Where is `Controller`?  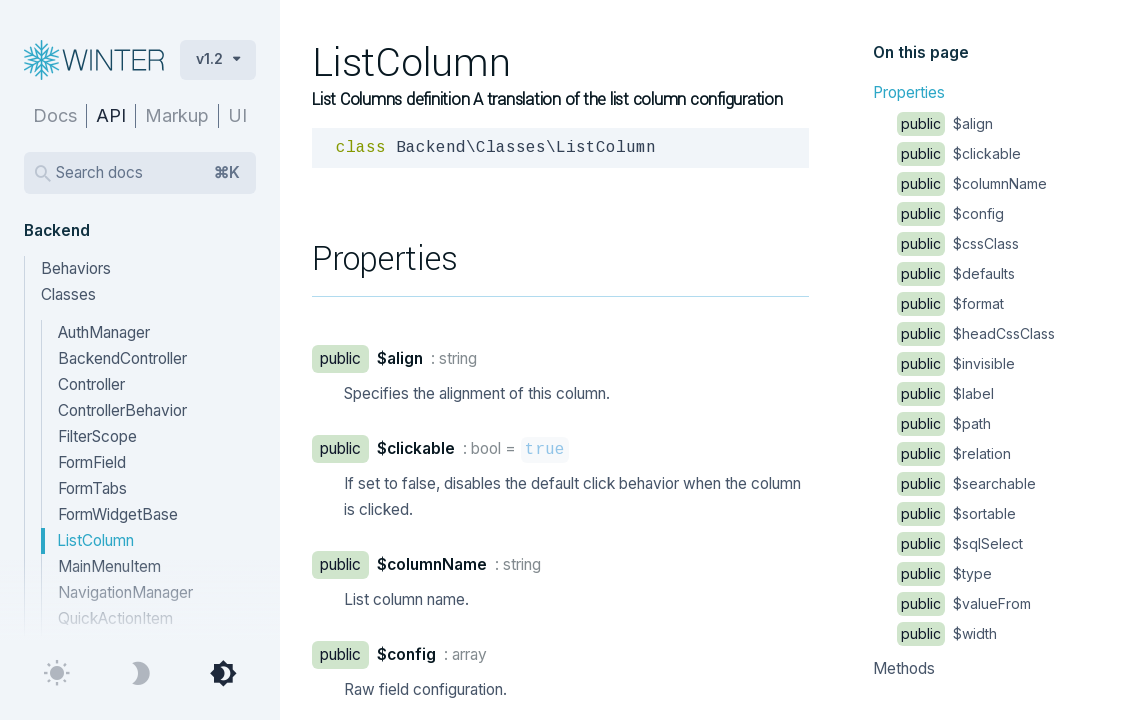 Controller is located at coordinates (91, 384).